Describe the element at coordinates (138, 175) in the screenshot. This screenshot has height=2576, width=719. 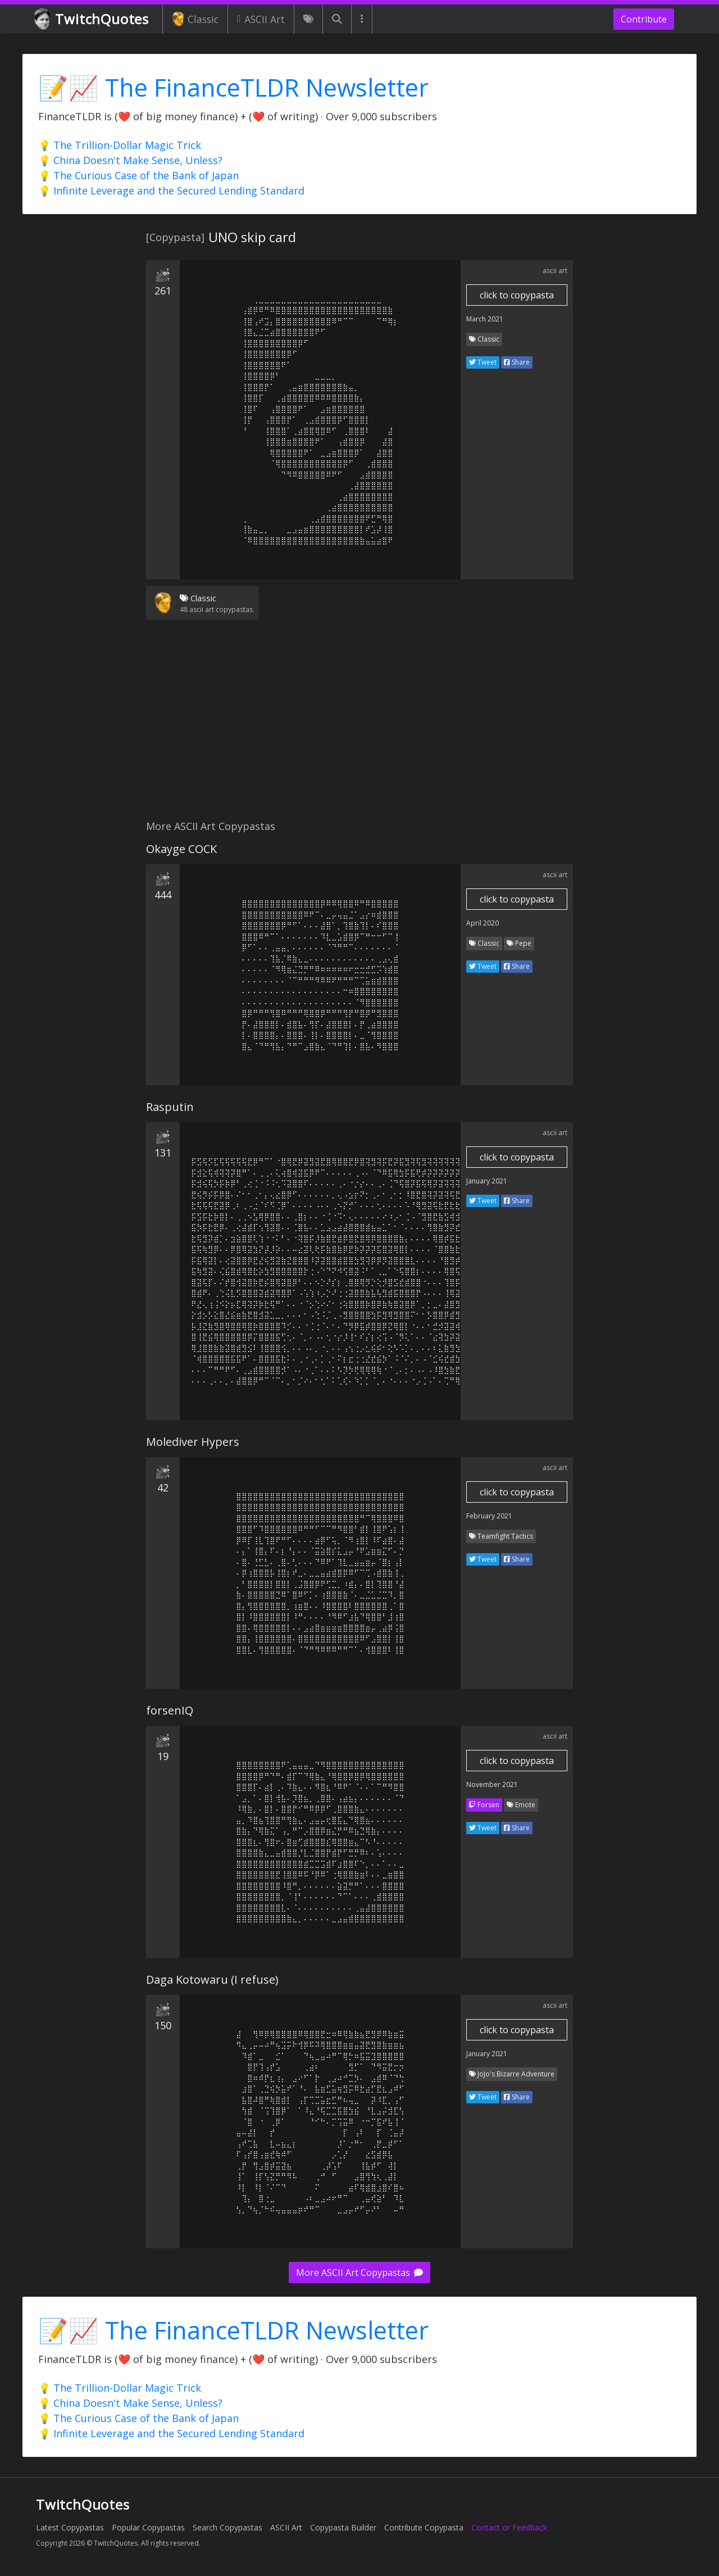
I see `💡 The Curious Case of the Bank of Japan` at that location.